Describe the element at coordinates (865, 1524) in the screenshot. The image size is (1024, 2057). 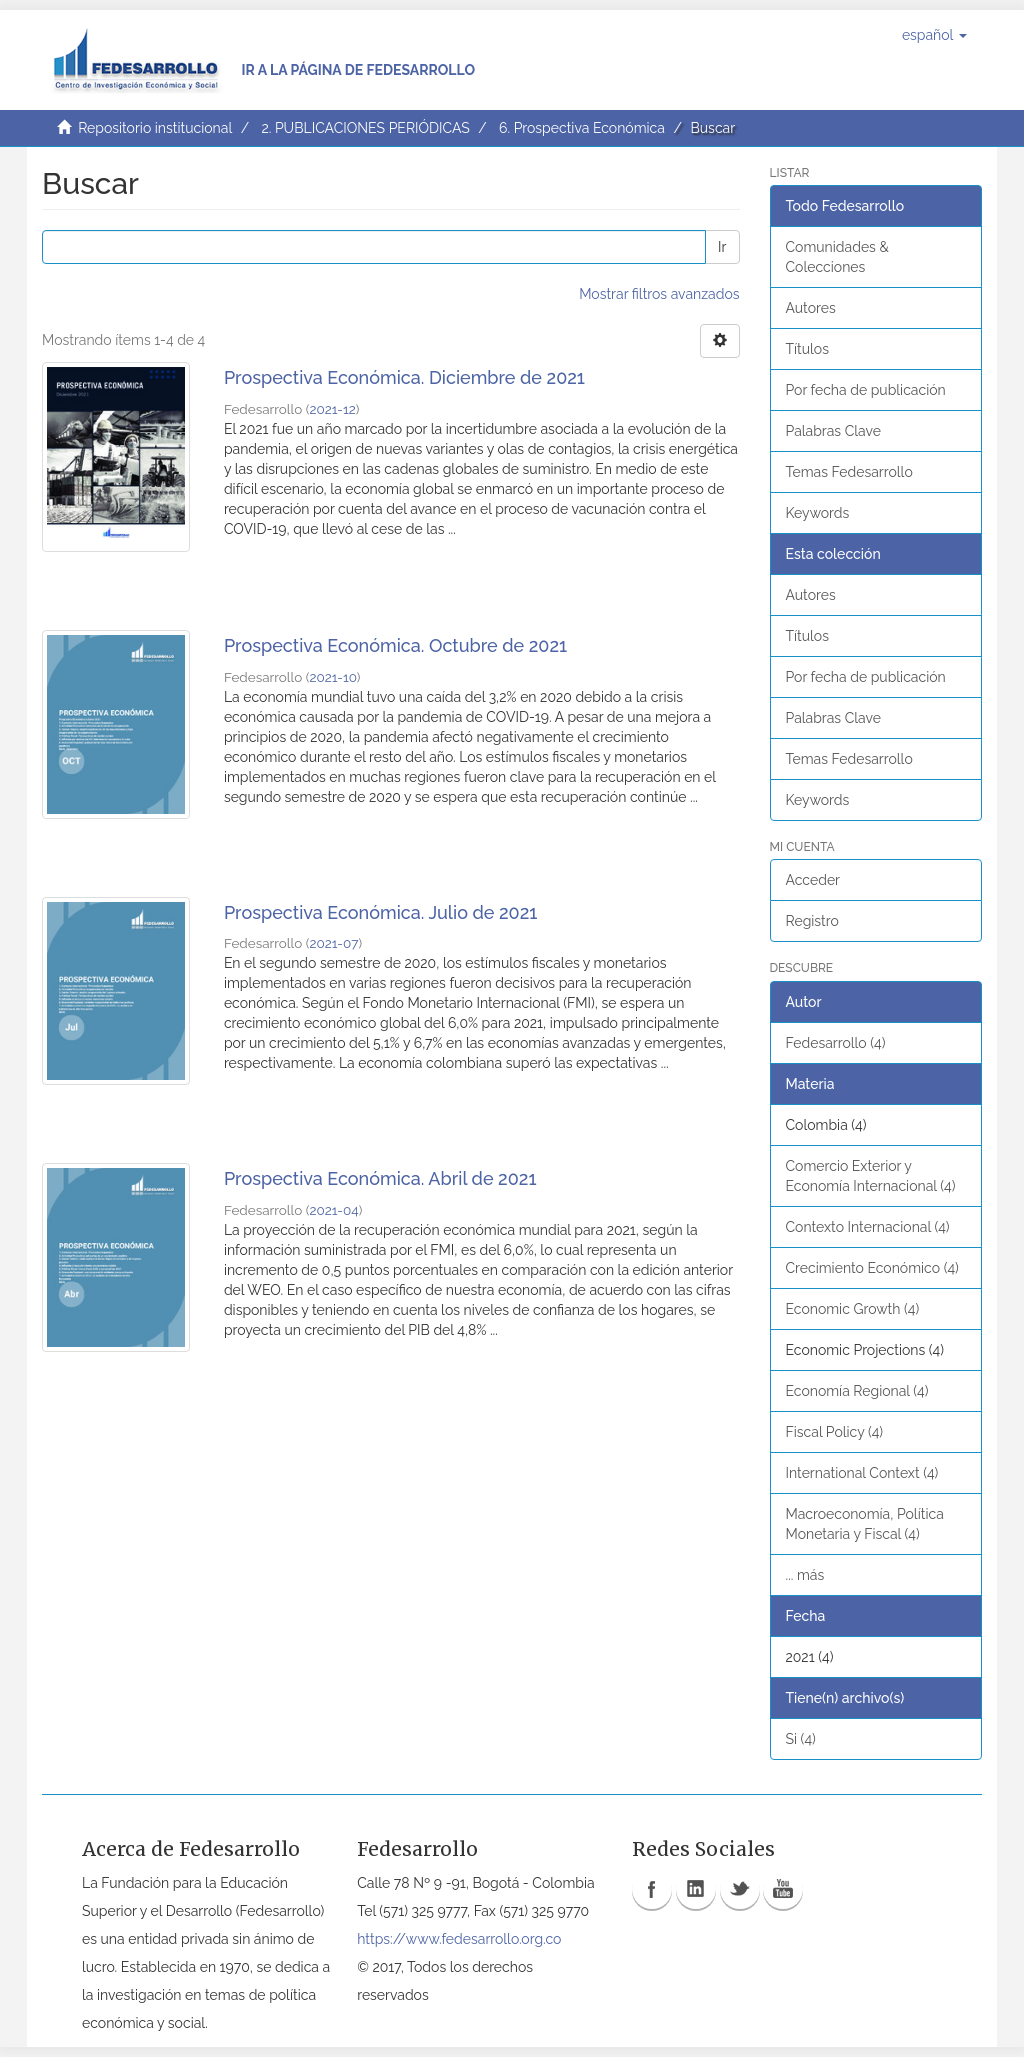
I see `Macroeconomía, Política Monetaria y Fiscal (4)` at that location.